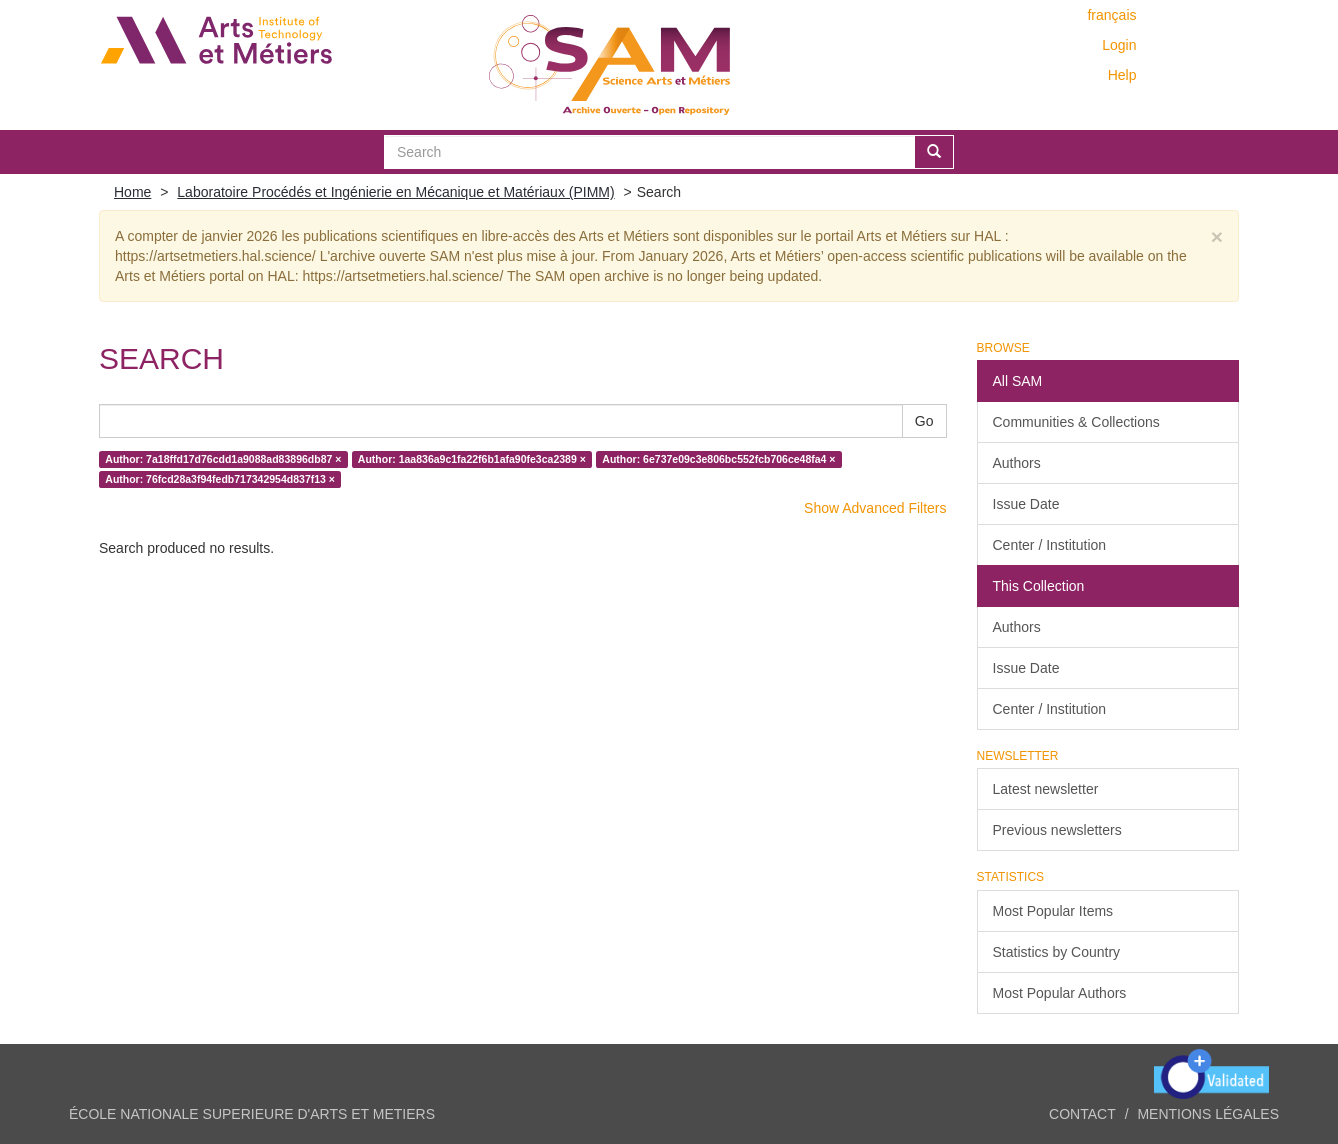 This screenshot has width=1338, height=1144. What do you see at coordinates (1026, 504) in the screenshot?
I see `Issue Date` at bounding box center [1026, 504].